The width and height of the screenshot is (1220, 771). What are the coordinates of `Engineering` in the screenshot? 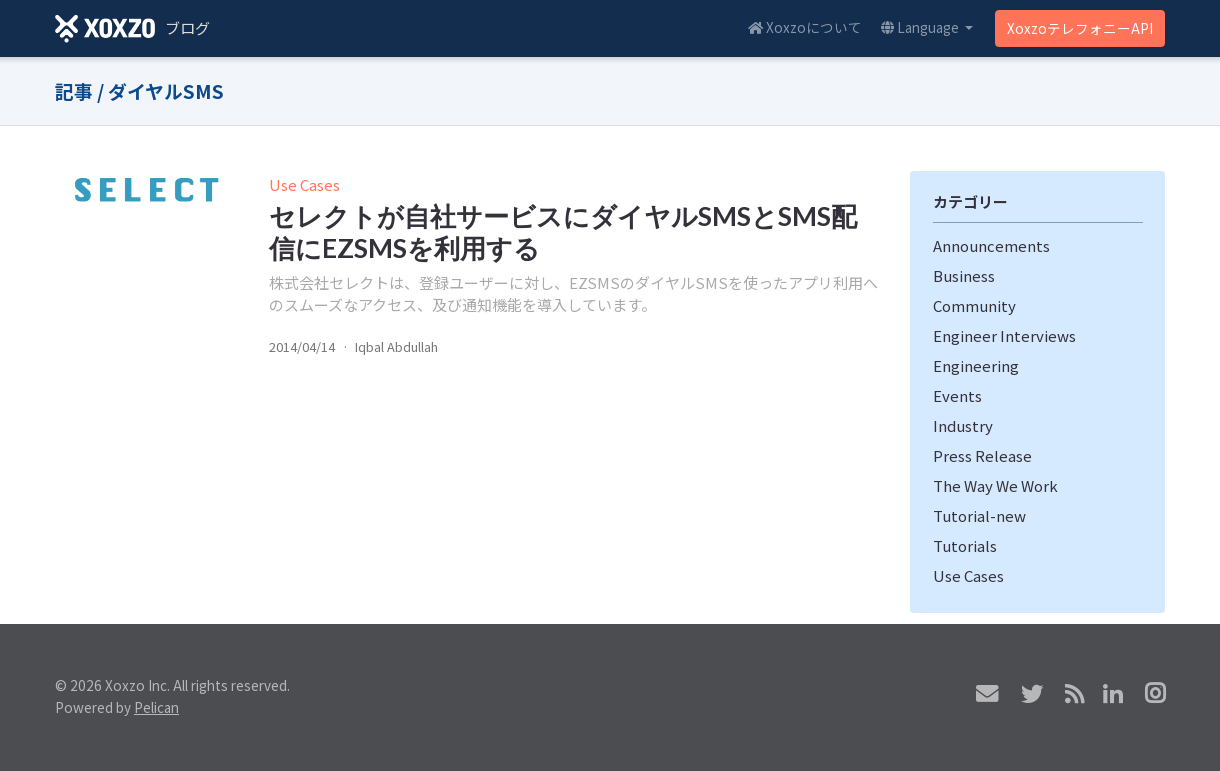 It's located at (976, 365).